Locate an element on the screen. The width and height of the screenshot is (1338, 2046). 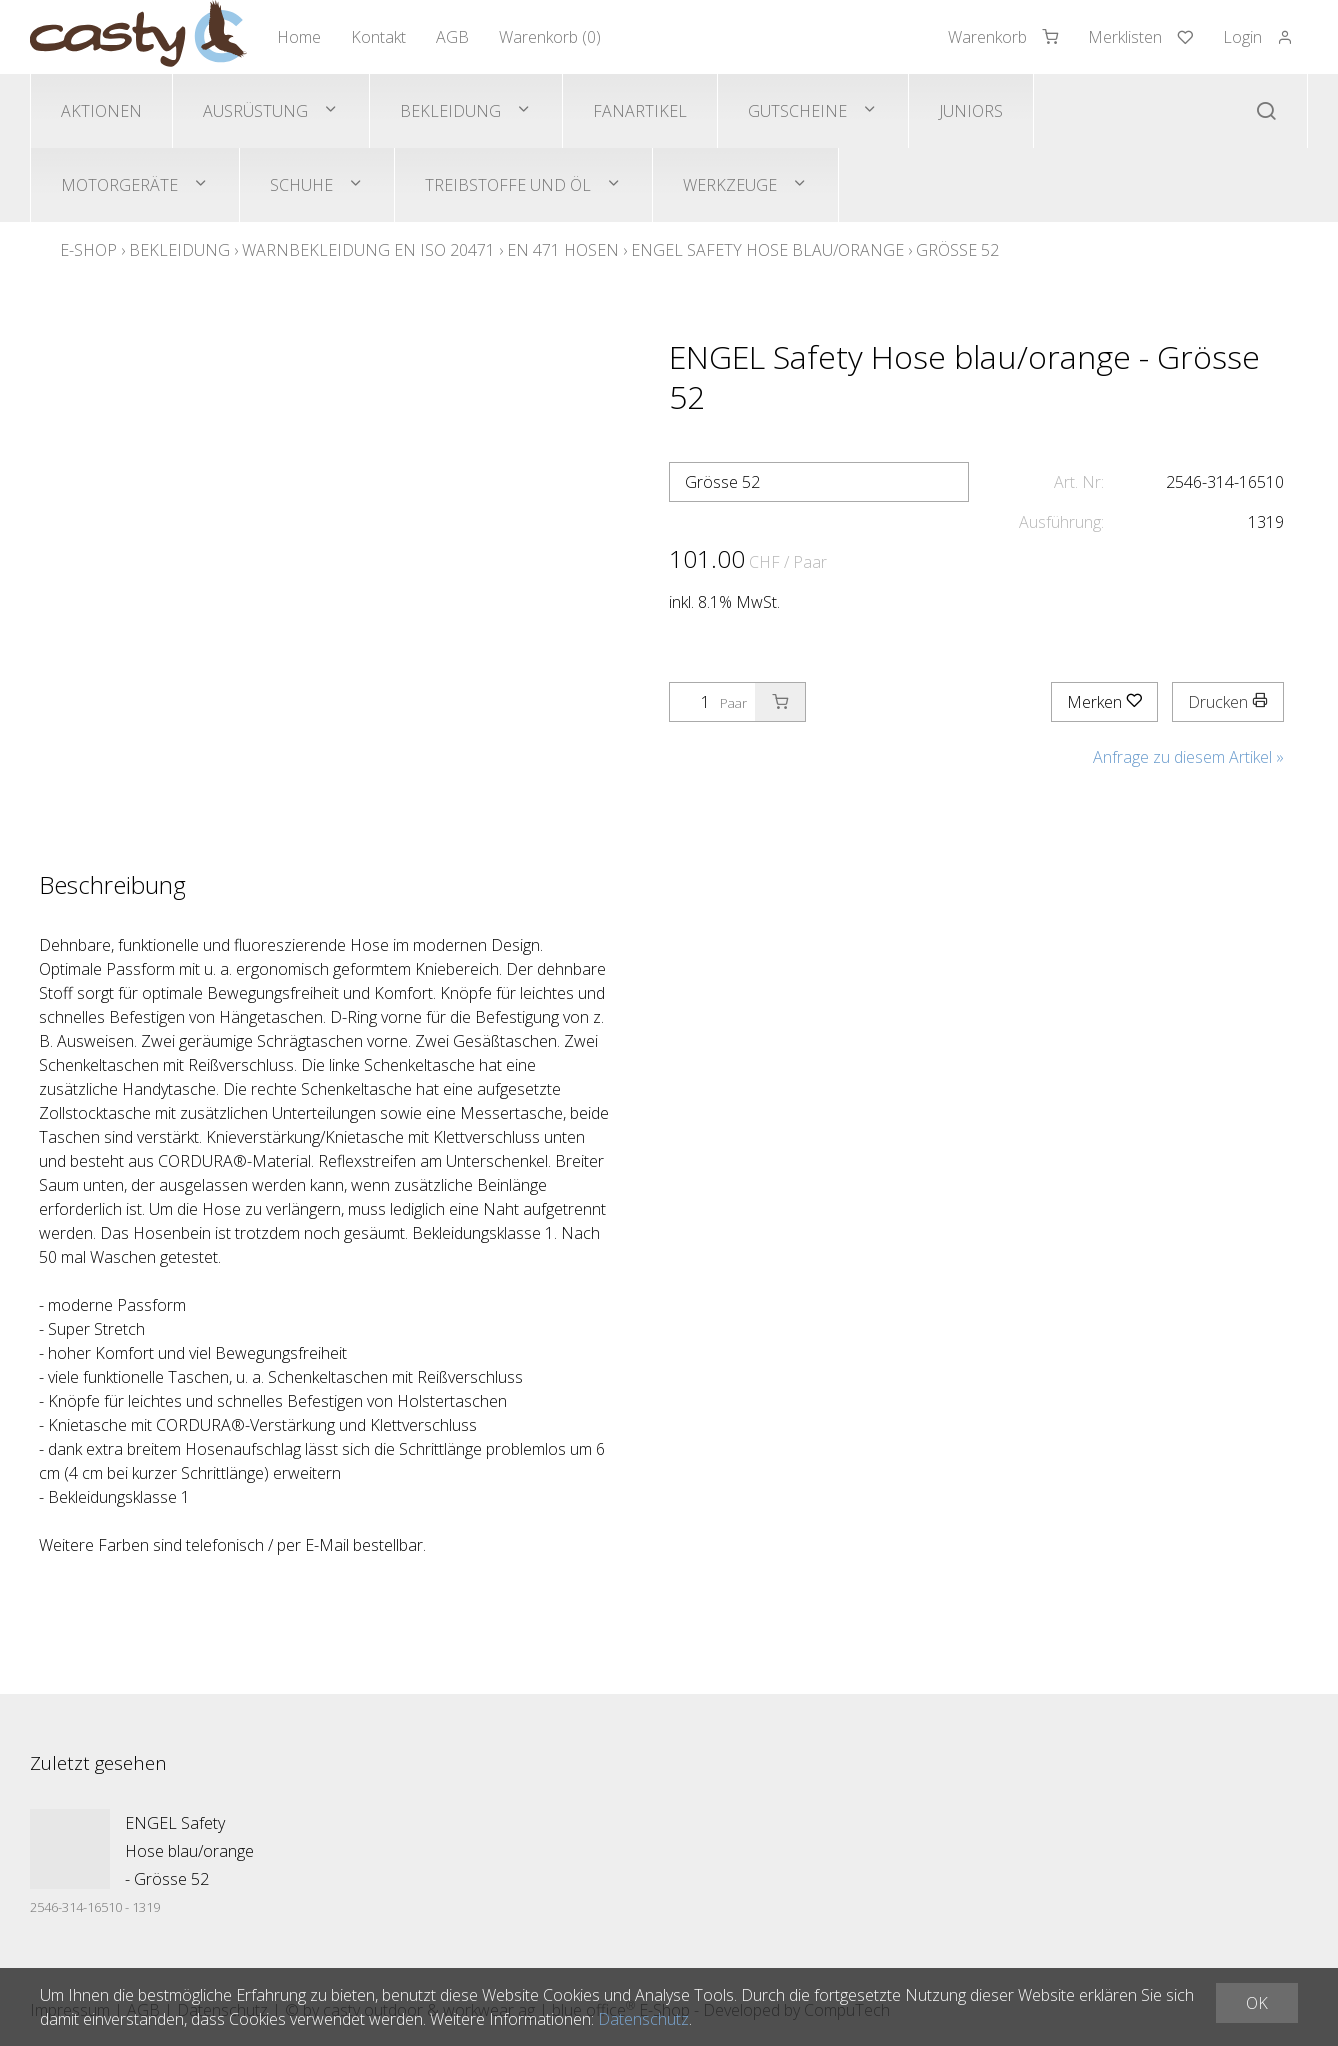
ENGEL Safety Hose blau/orange is located at coordinates (767, 250).